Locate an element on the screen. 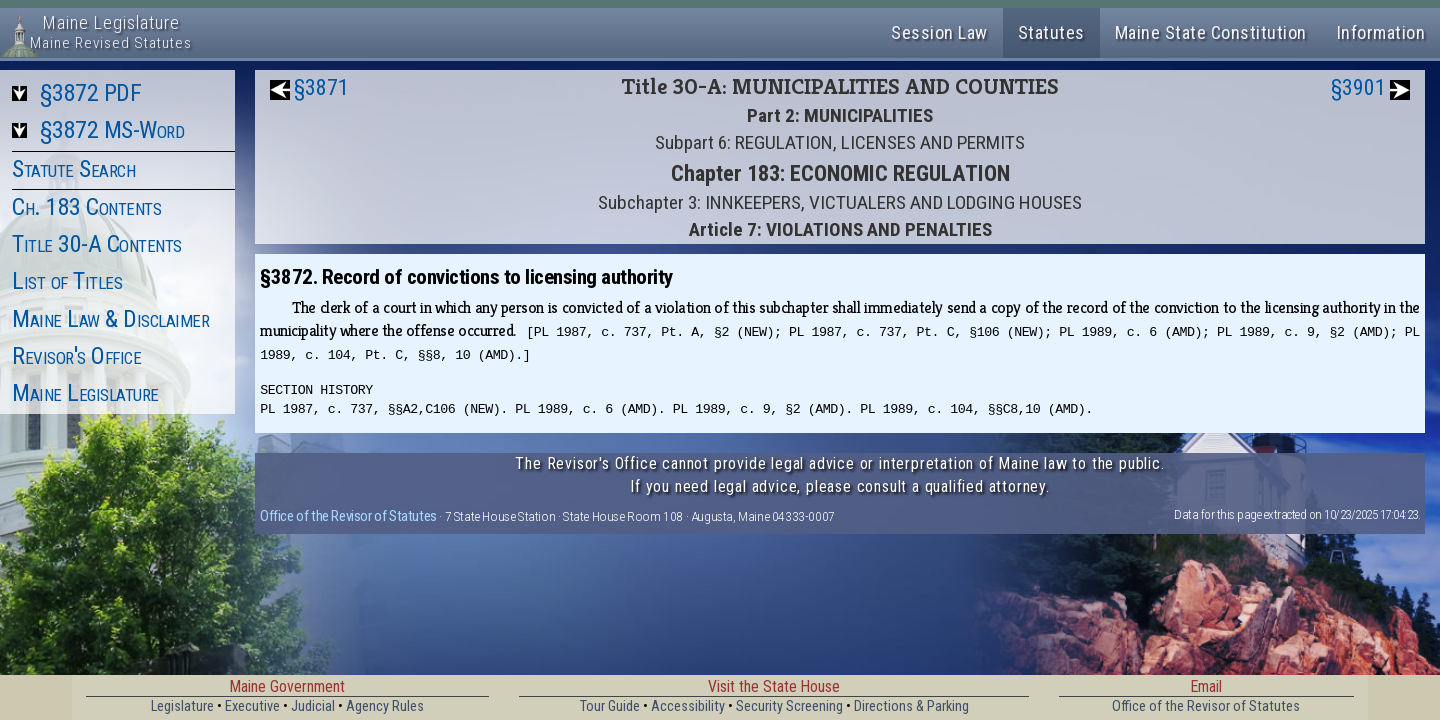  Office of the Revisor of Statutes is located at coordinates (348, 516).